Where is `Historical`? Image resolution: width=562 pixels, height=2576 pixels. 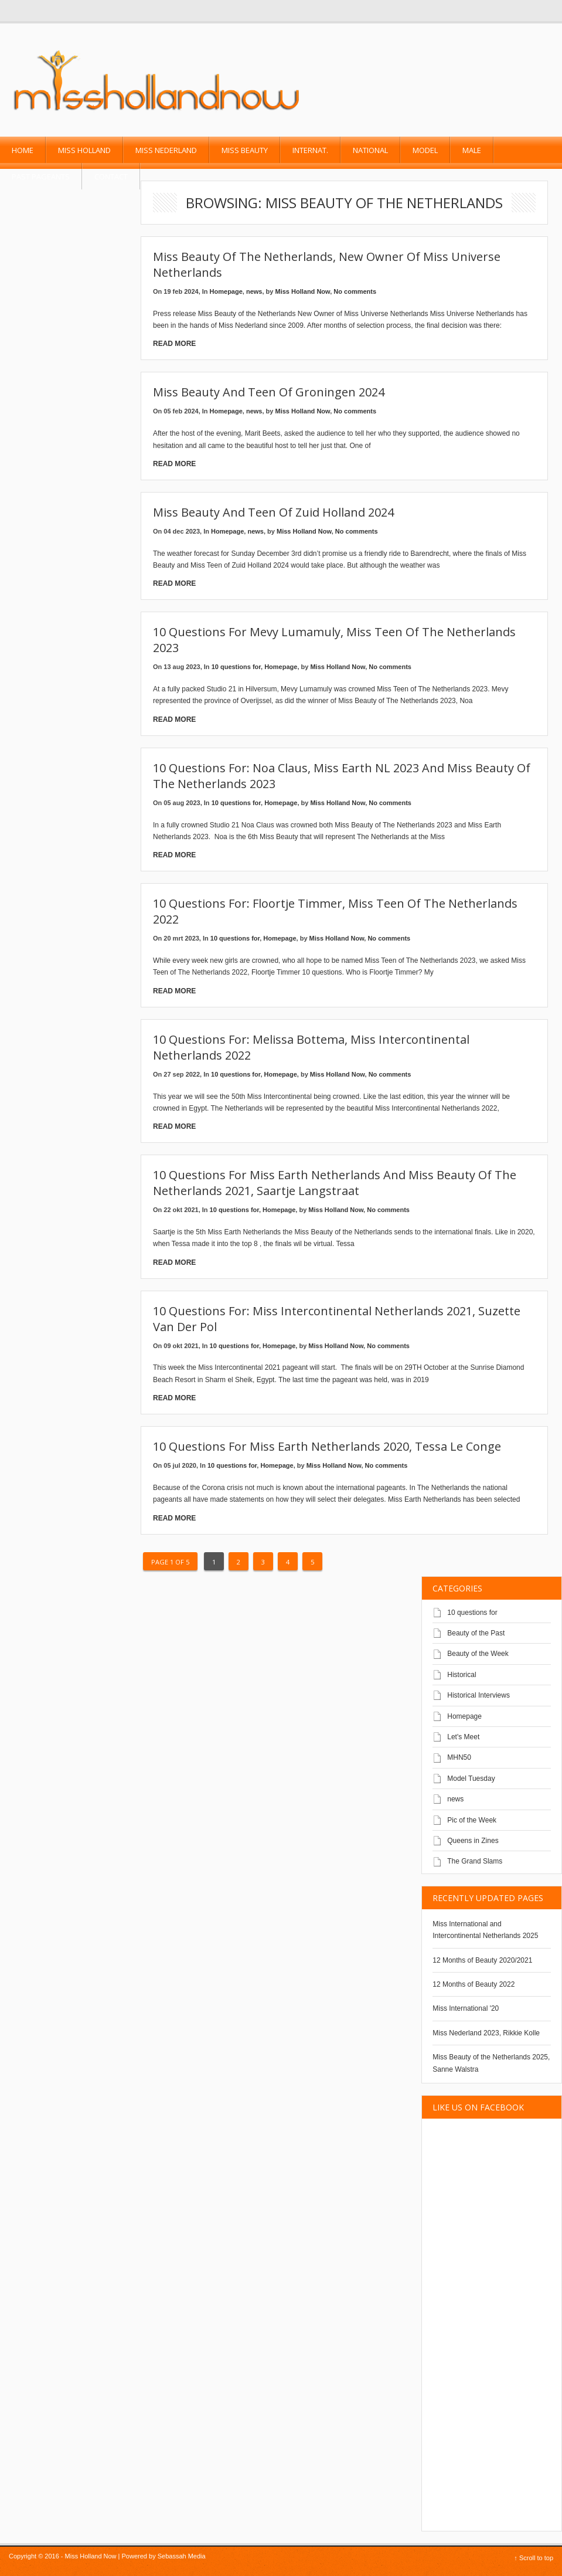 Historical is located at coordinates (461, 1675).